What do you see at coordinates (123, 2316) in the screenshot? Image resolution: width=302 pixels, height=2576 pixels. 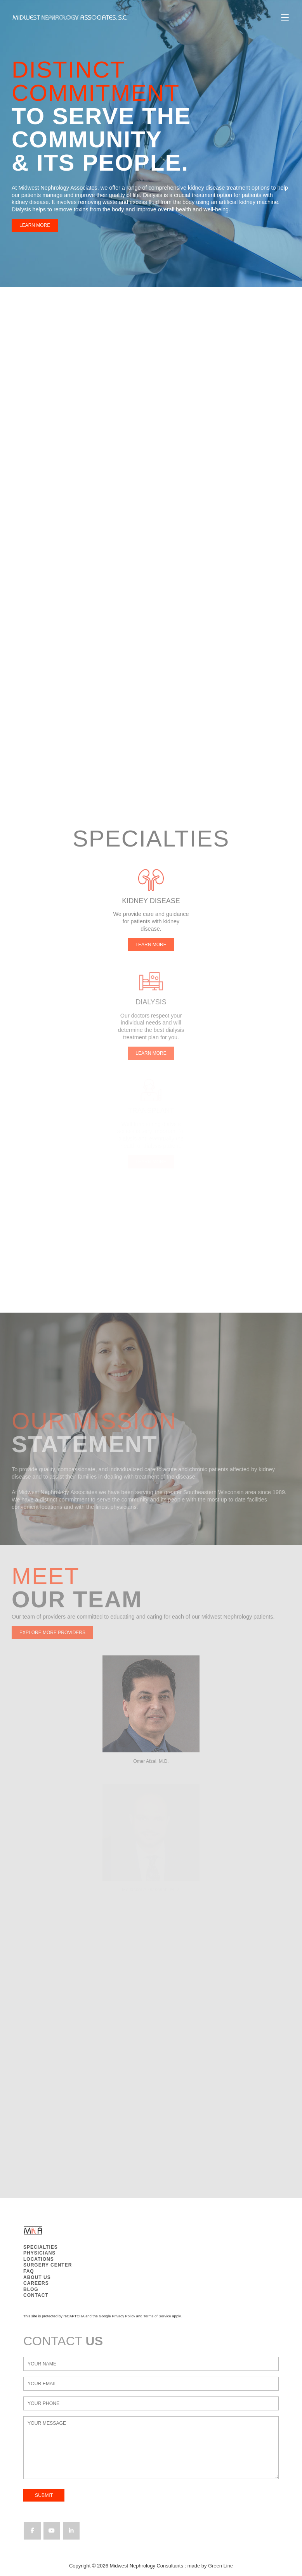 I see `Privacy Policy` at bounding box center [123, 2316].